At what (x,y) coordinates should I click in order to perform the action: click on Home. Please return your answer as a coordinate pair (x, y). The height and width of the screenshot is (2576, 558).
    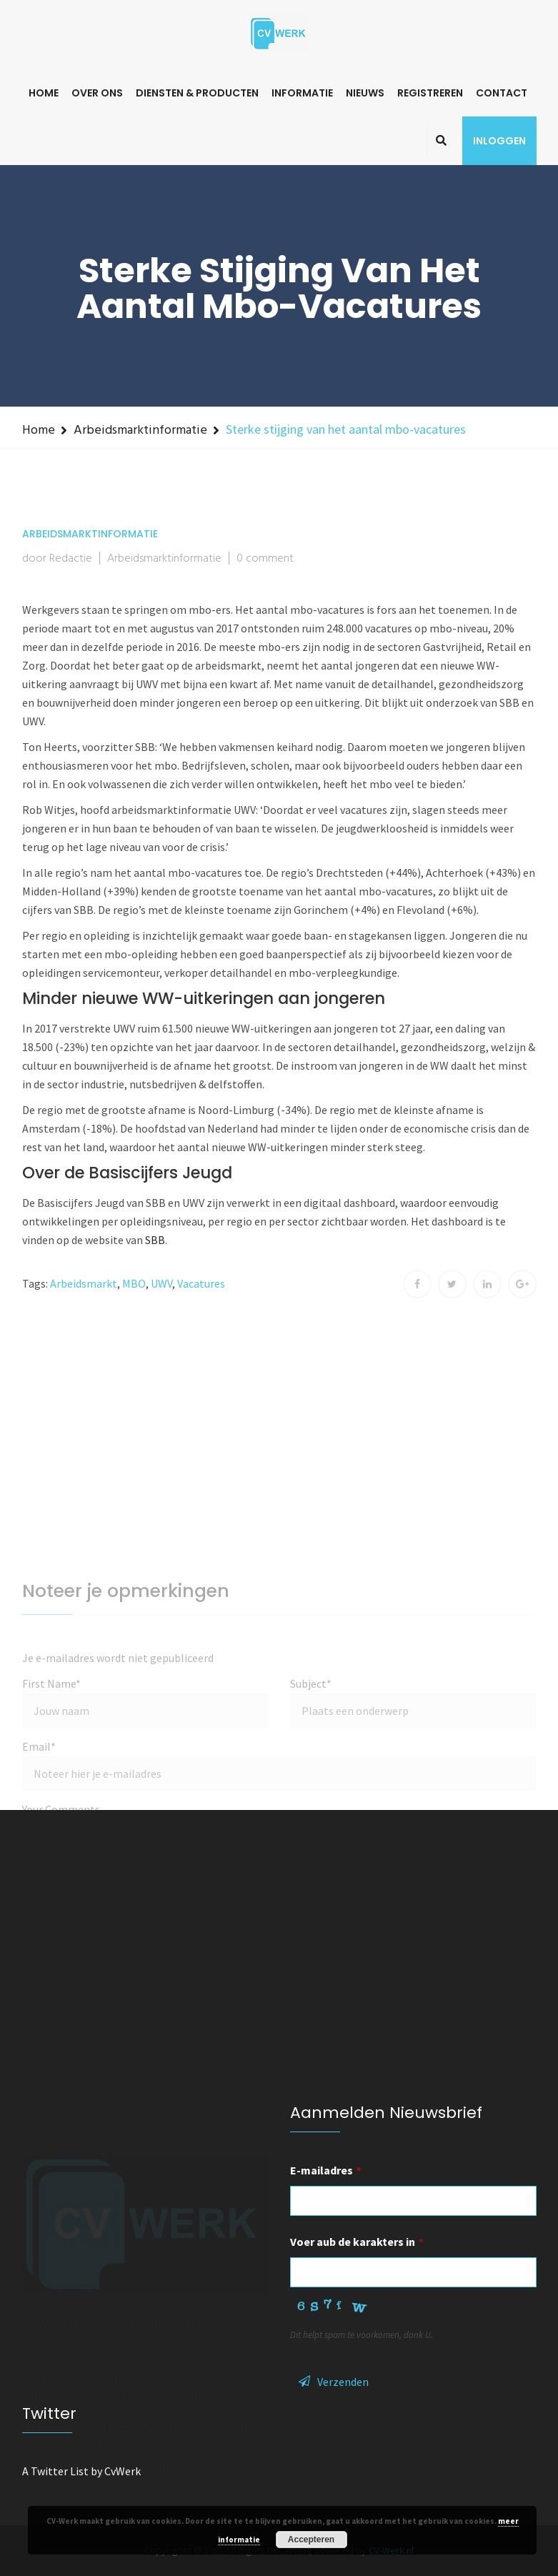
    Looking at the image, I should click on (44, 93).